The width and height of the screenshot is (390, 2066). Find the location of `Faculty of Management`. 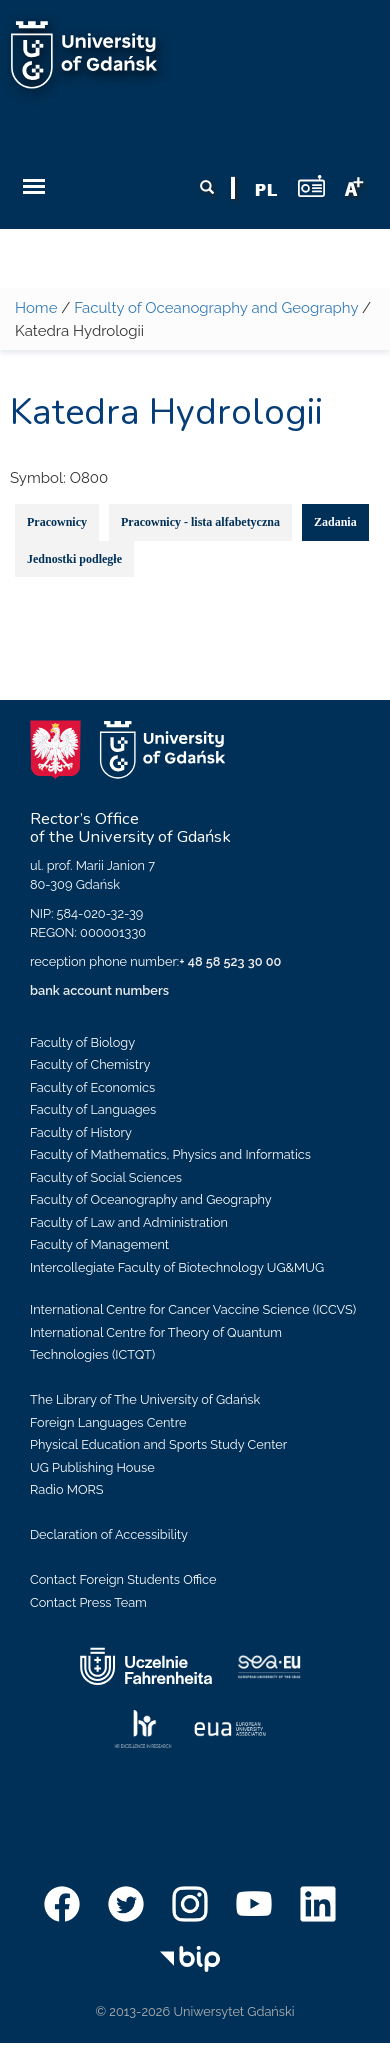

Faculty of Management is located at coordinates (99, 1244).